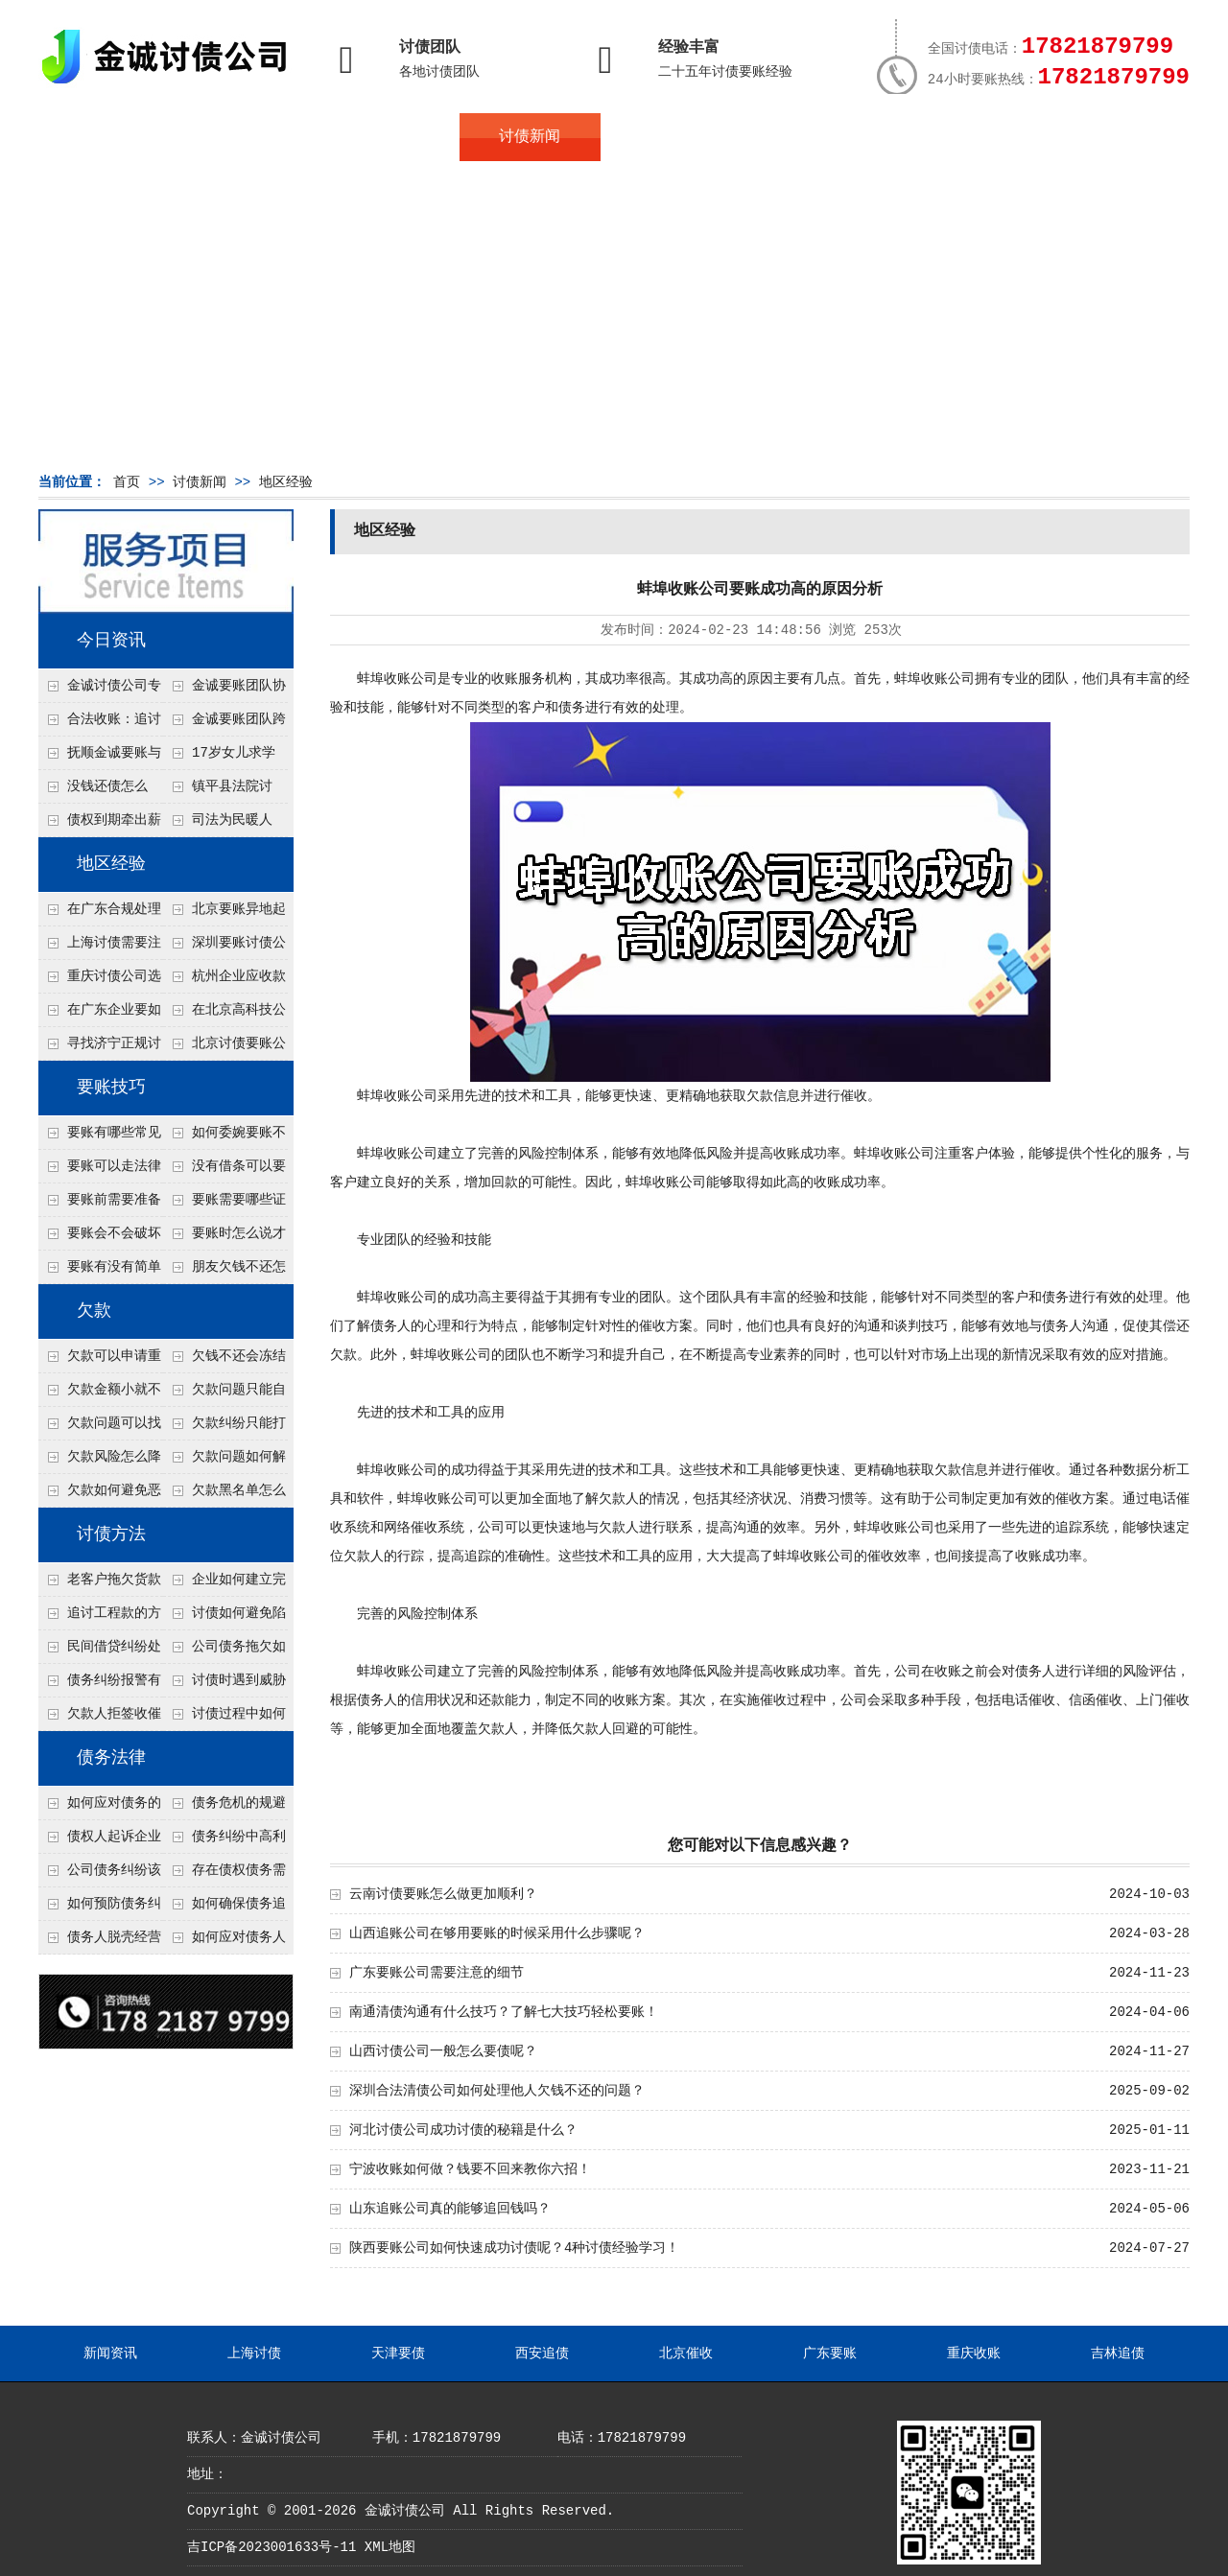 The width and height of the screenshot is (1228, 2576). What do you see at coordinates (224, 1908) in the screenshot?
I see `如何确保债务追偿合法有效？` at bounding box center [224, 1908].